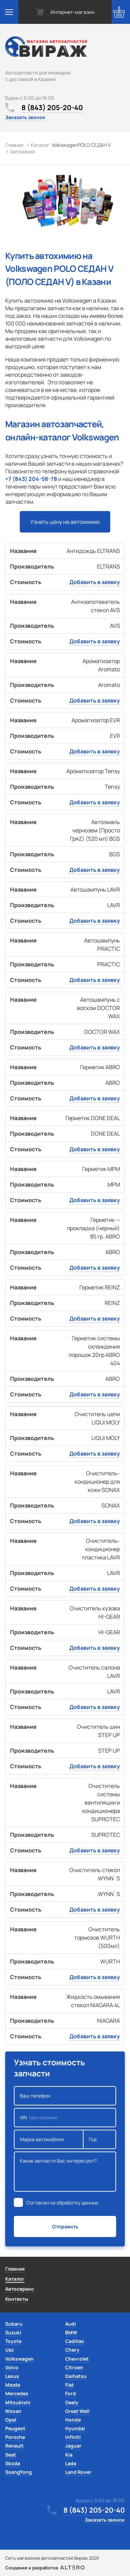 The height and width of the screenshot is (2576, 130). What do you see at coordinates (74, 2341) in the screenshot?
I see `Cadillac` at bounding box center [74, 2341].